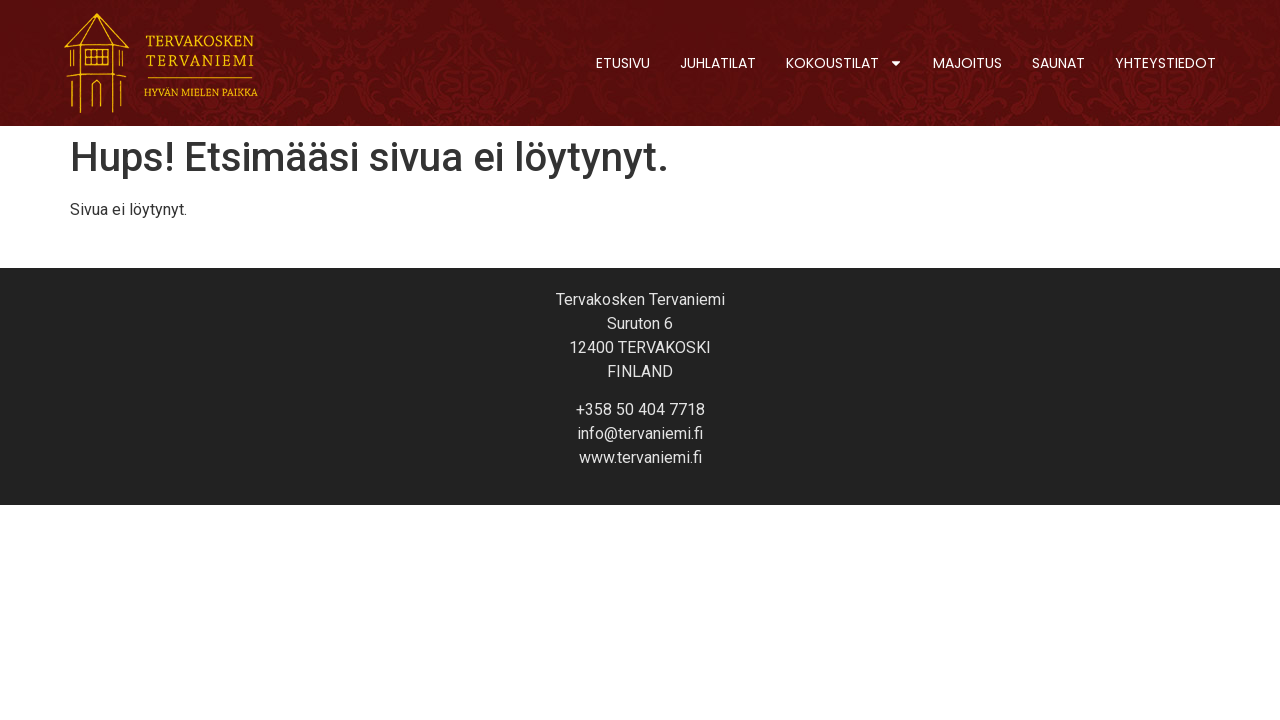  What do you see at coordinates (844, 63) in the screenshot?
I see `Kokoustilat` at bounding box center [844, 63].